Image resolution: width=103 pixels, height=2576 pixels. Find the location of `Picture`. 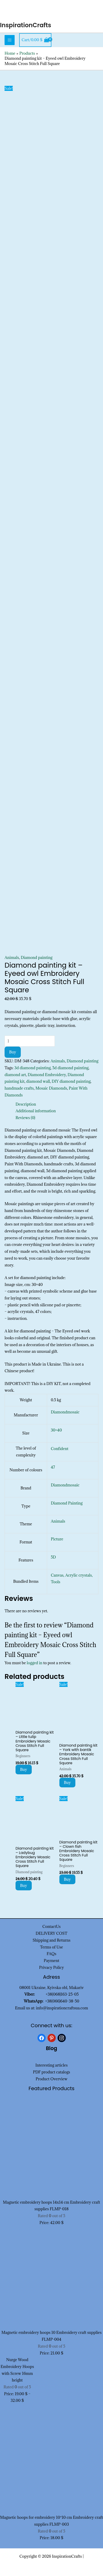

Picture is located at coordinates (57, 1539).